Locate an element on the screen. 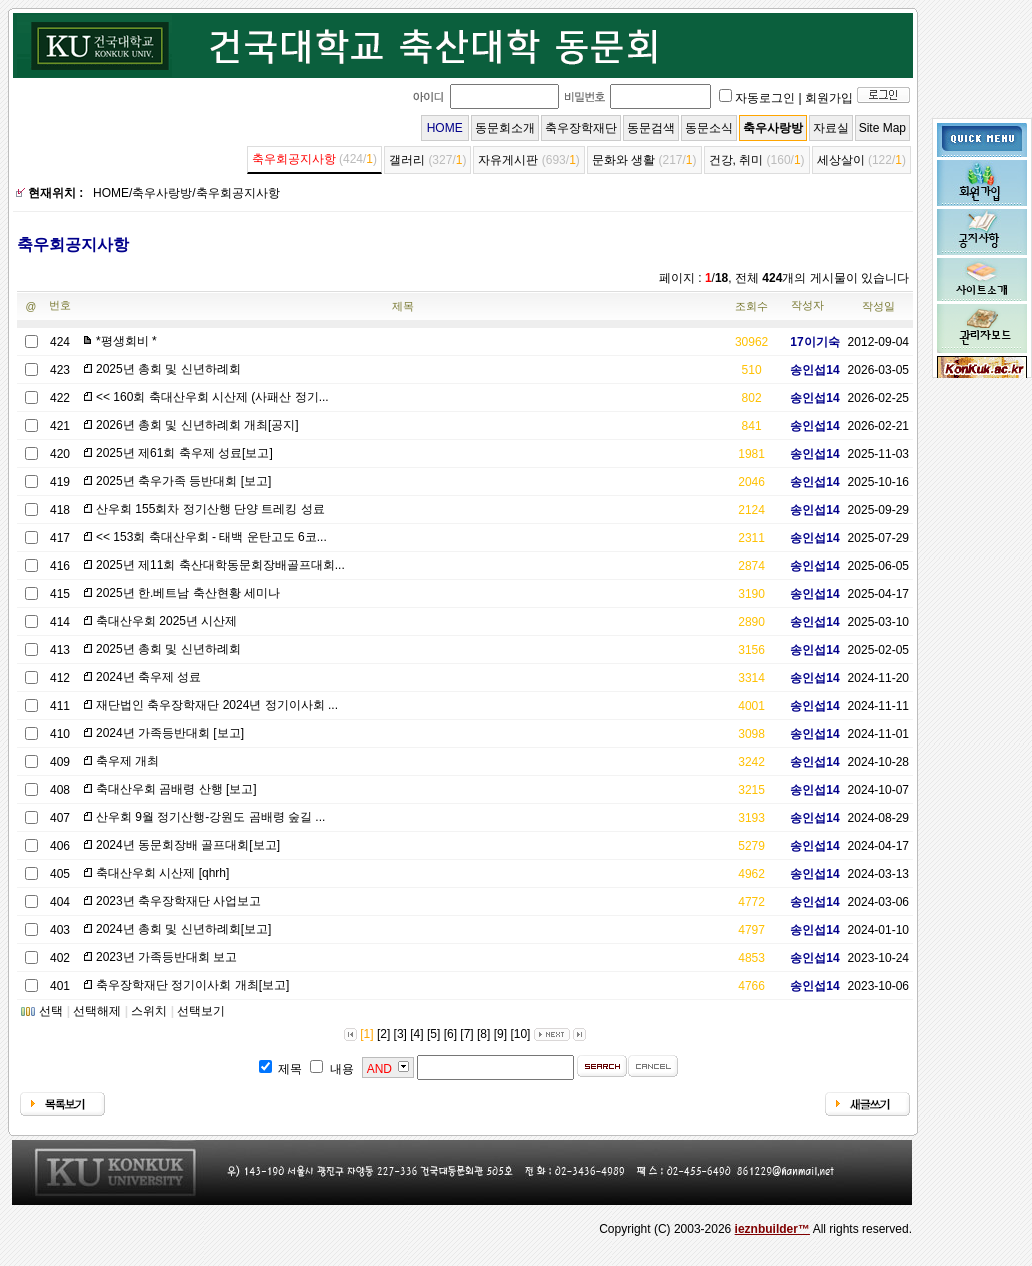  2025년 총회 및 신년하례회 is located at coordinates (168, 369).